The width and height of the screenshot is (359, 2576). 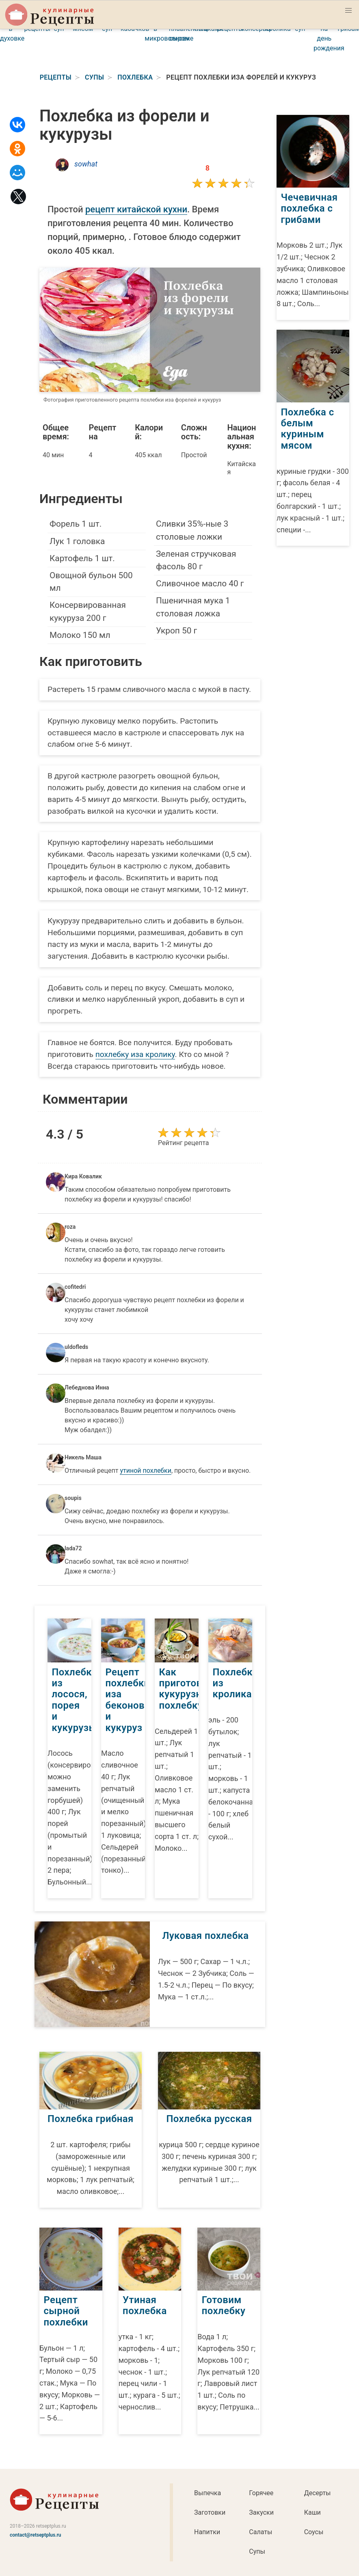 I want to click on Соусы, so click(x=314, y=2532).